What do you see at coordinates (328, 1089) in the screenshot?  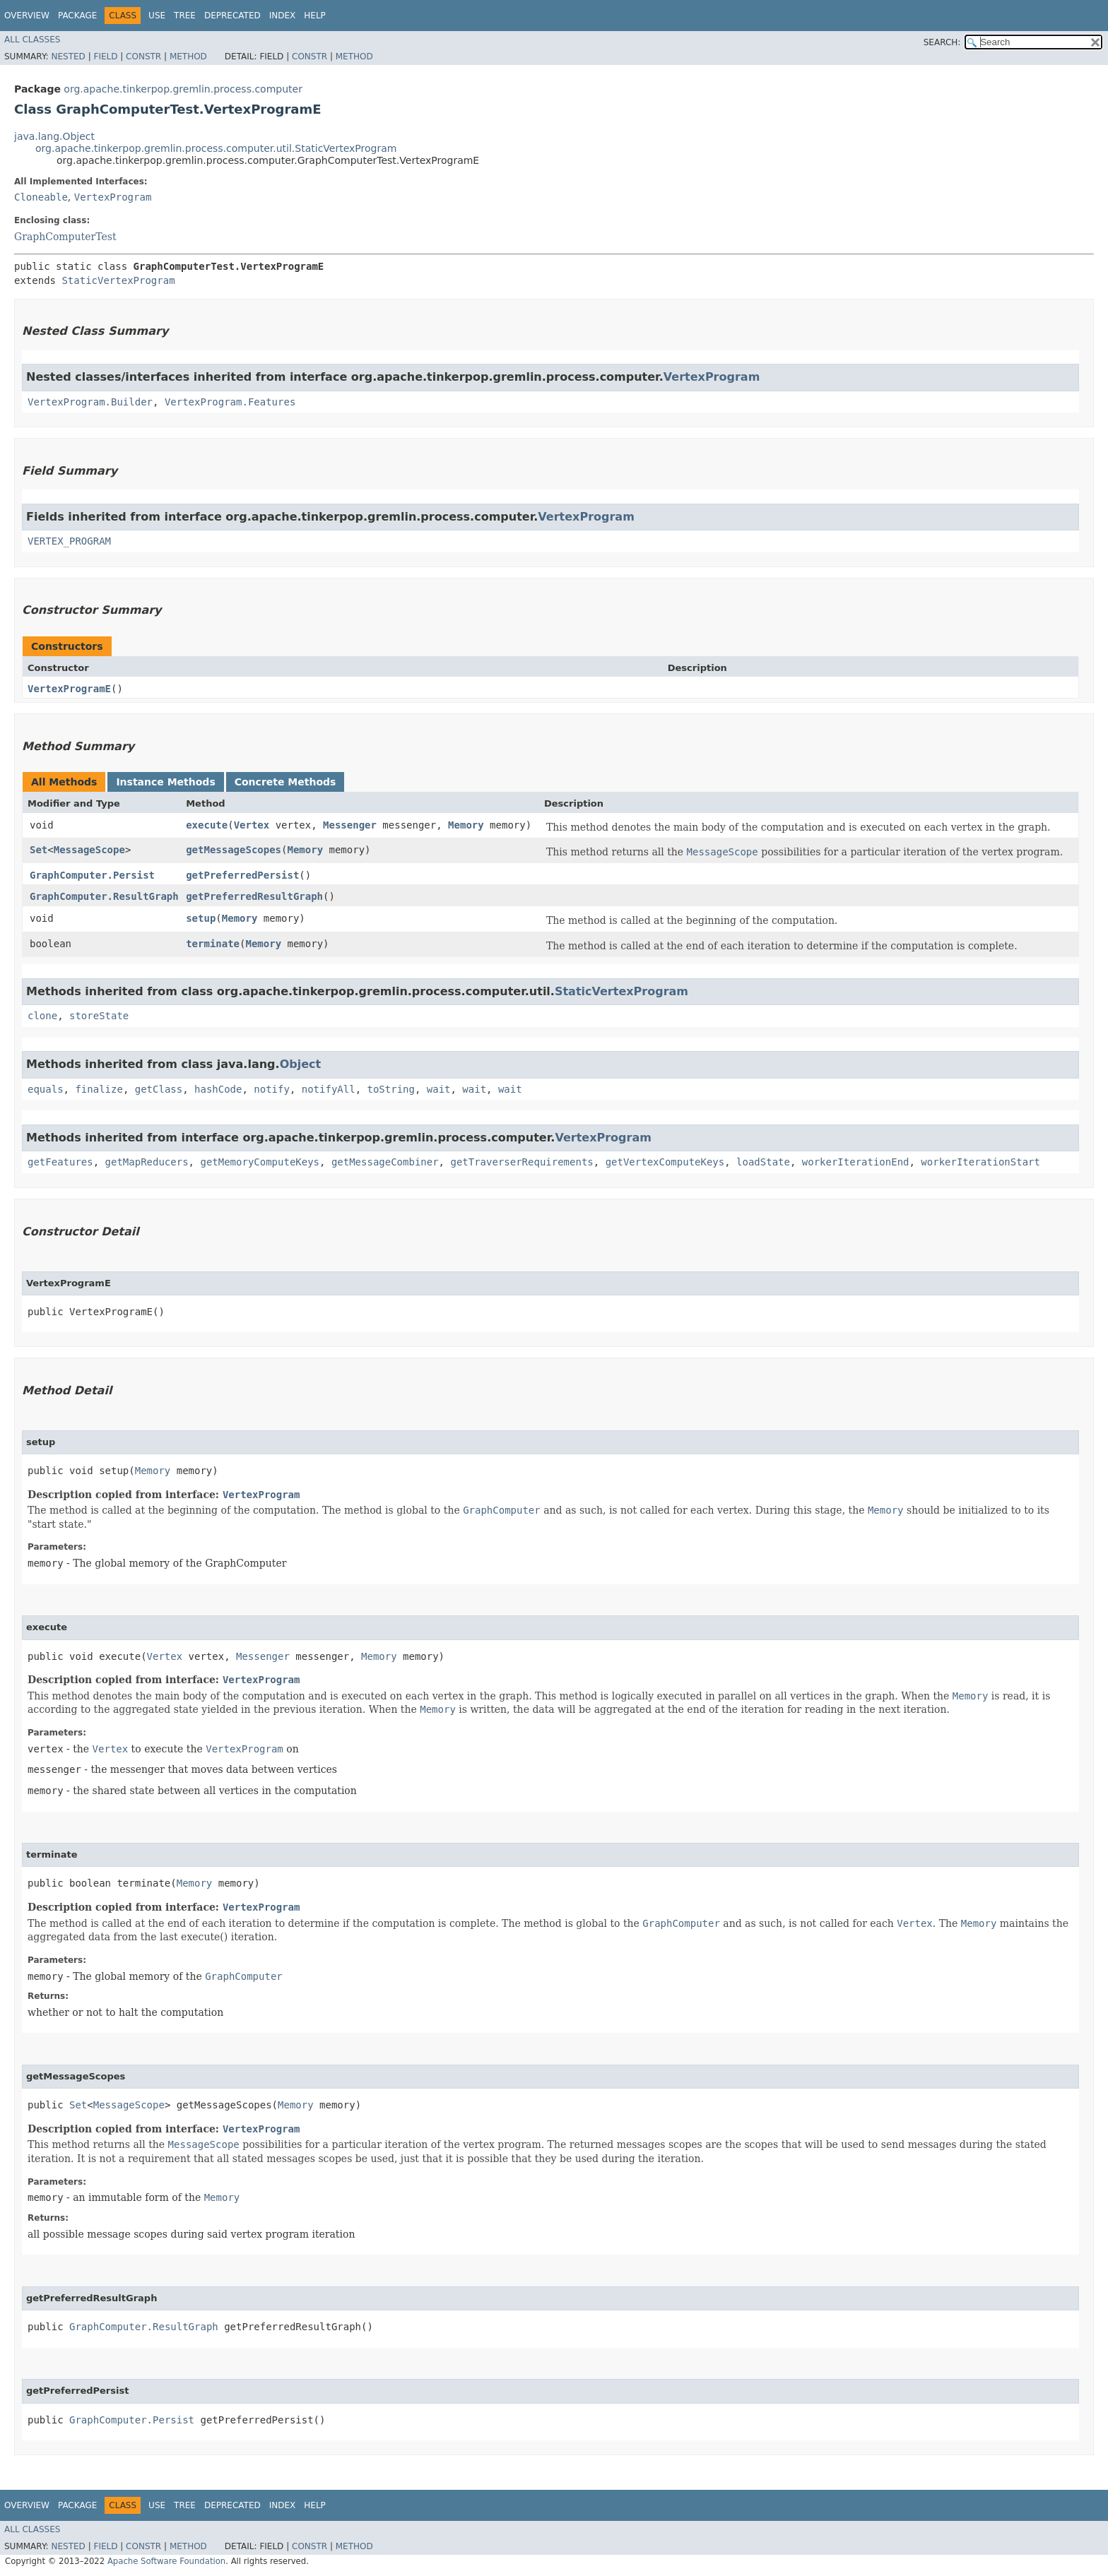 I see `notifyAll` at bounding box center [328, 1089].